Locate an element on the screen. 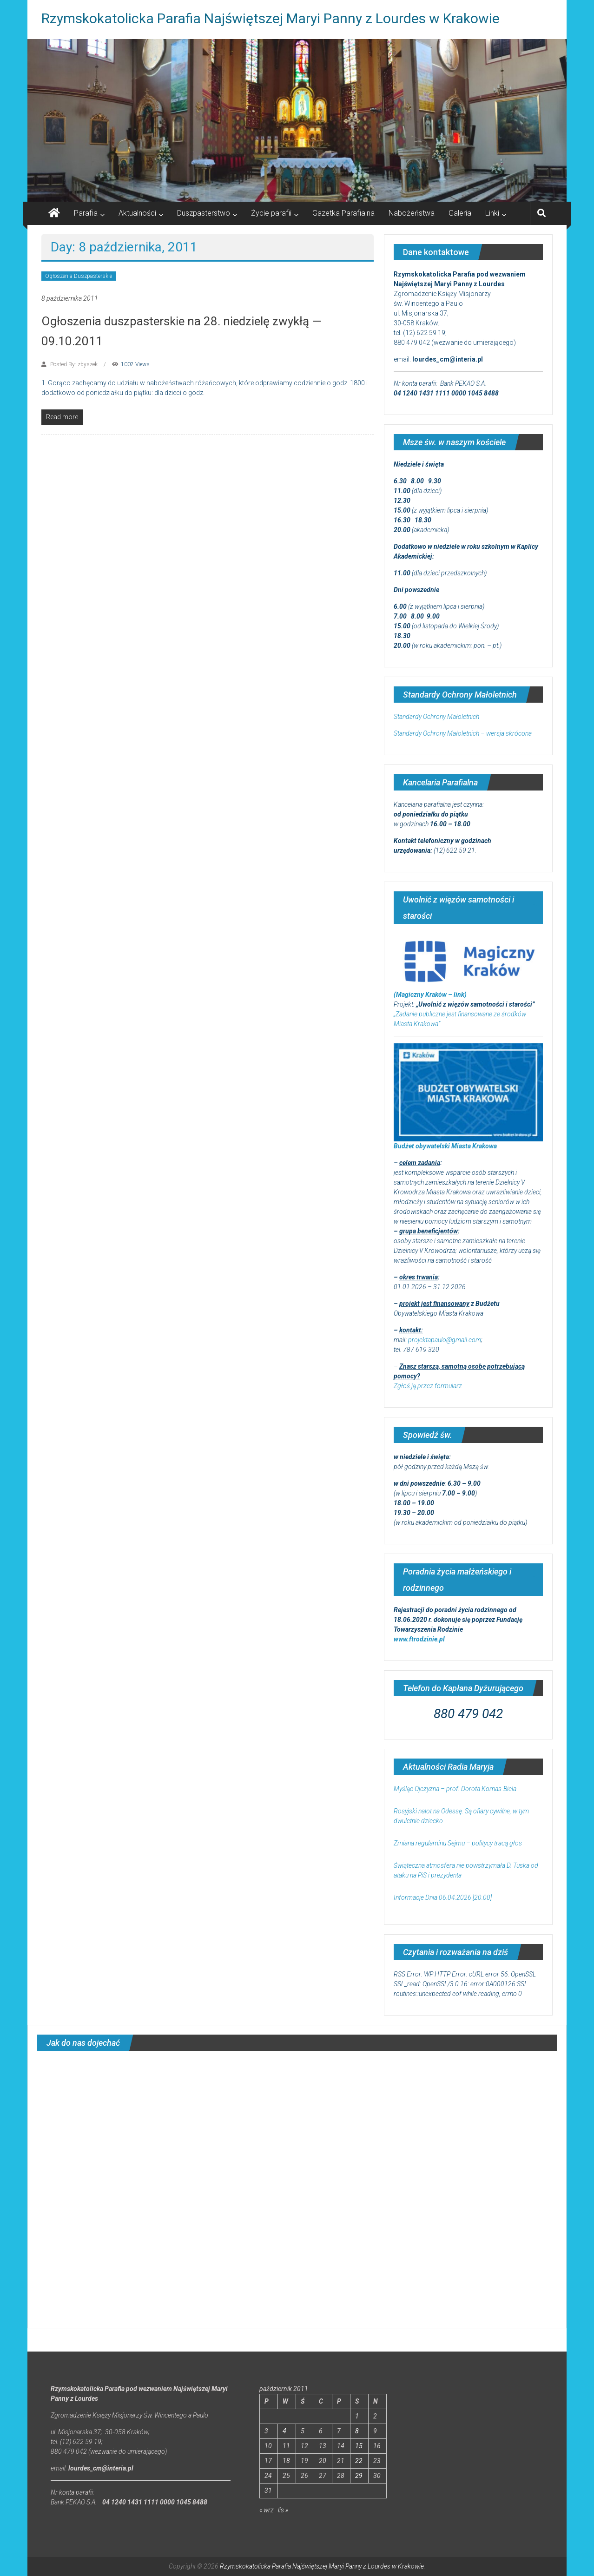  Rzymskokatolicka Parafia Najświętszej Maryi Panny z Lourdes w Krakowie is located at coordinates (270, 18).